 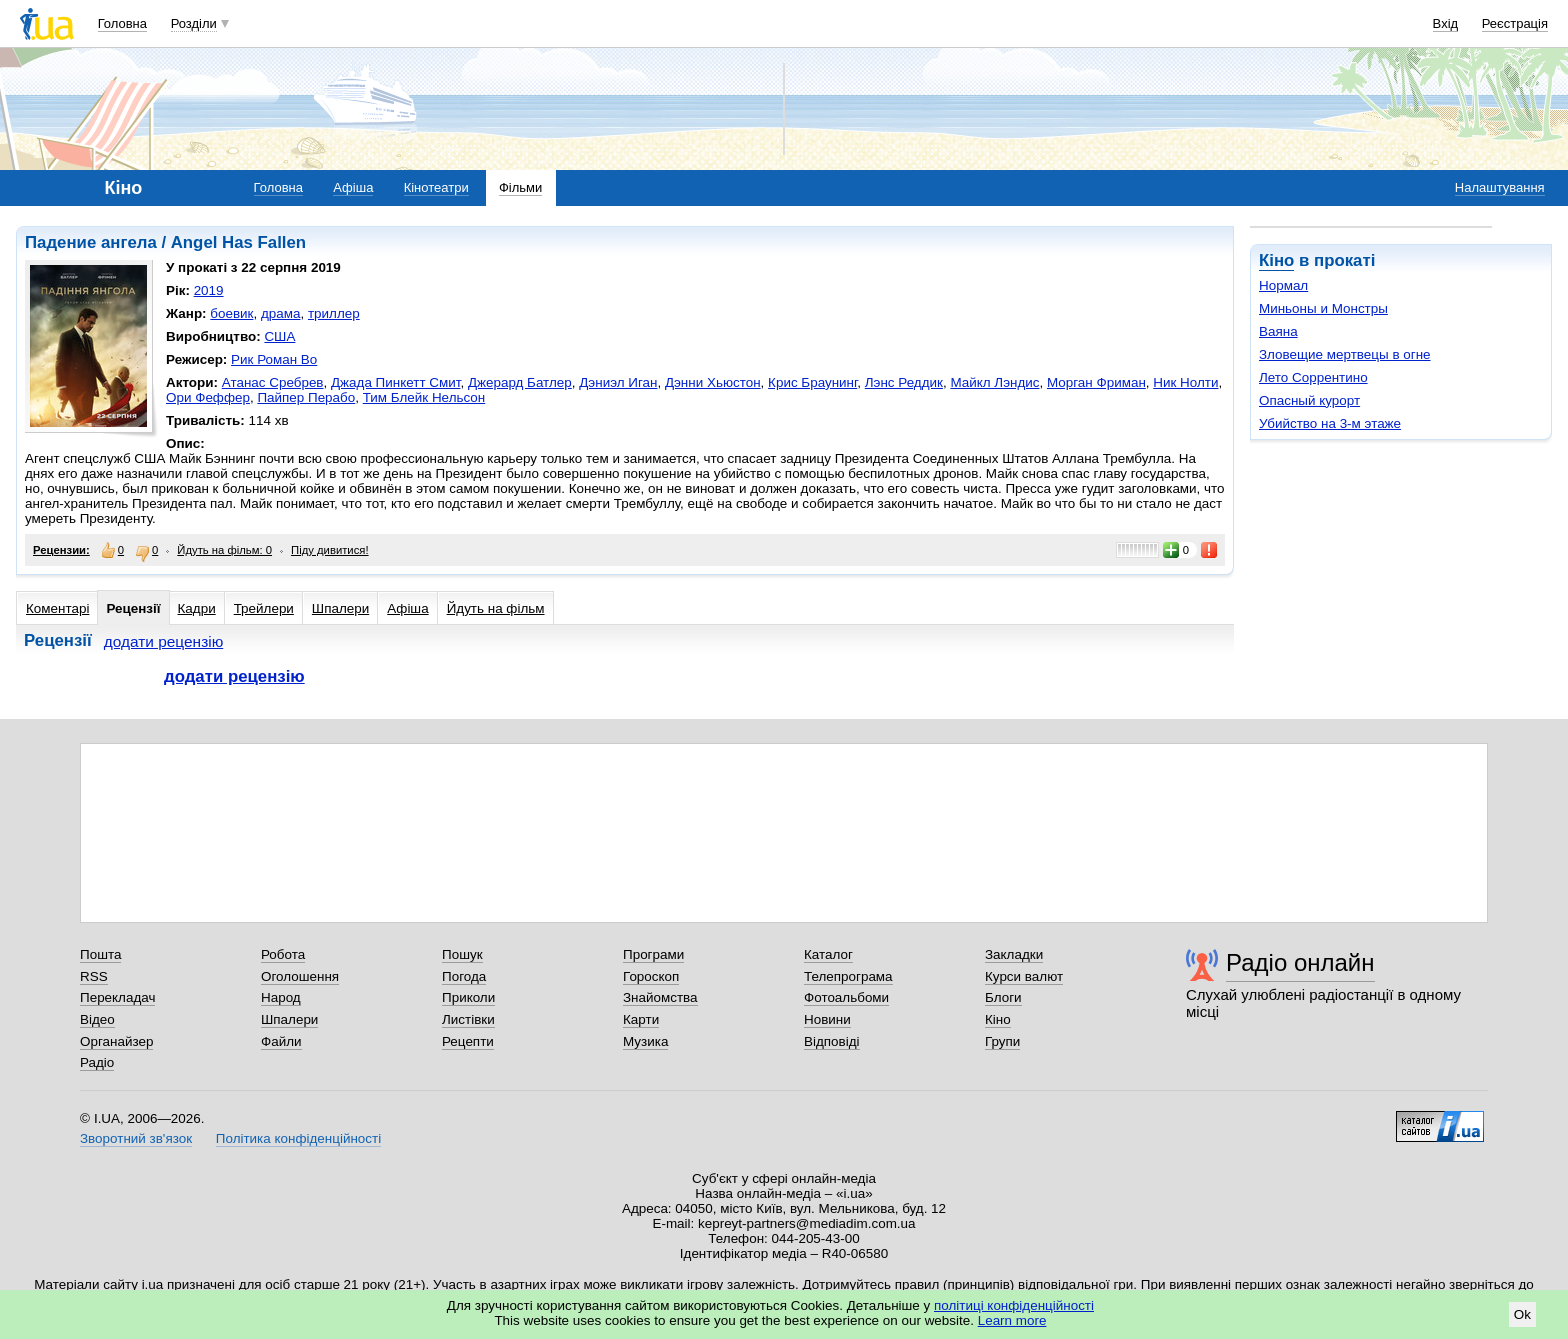 I want to click on Погода, so click(x=464, y=976).